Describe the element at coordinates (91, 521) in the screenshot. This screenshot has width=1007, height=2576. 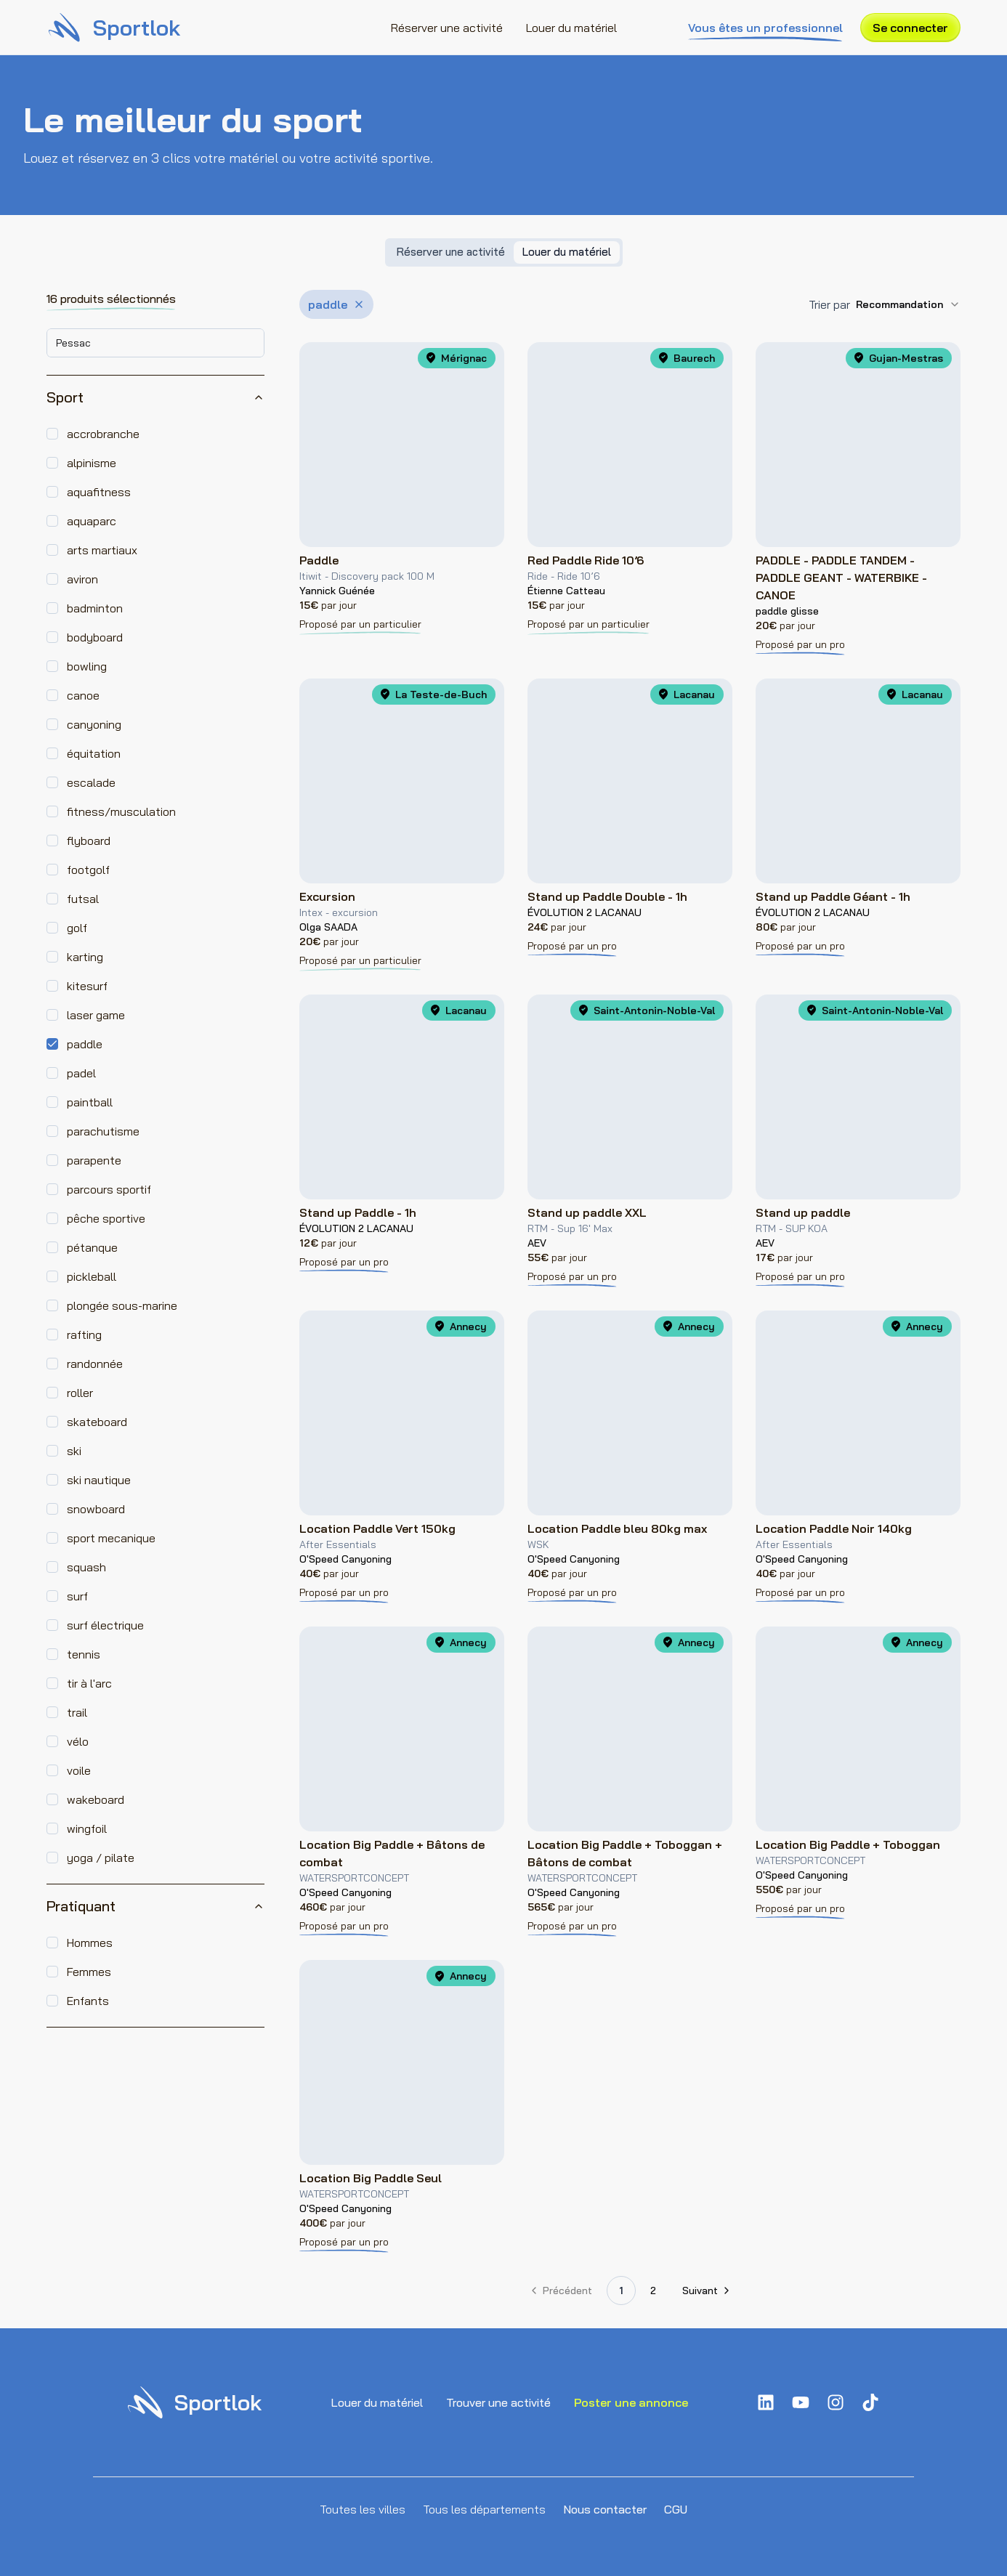
I see `aquaparc` at that location.